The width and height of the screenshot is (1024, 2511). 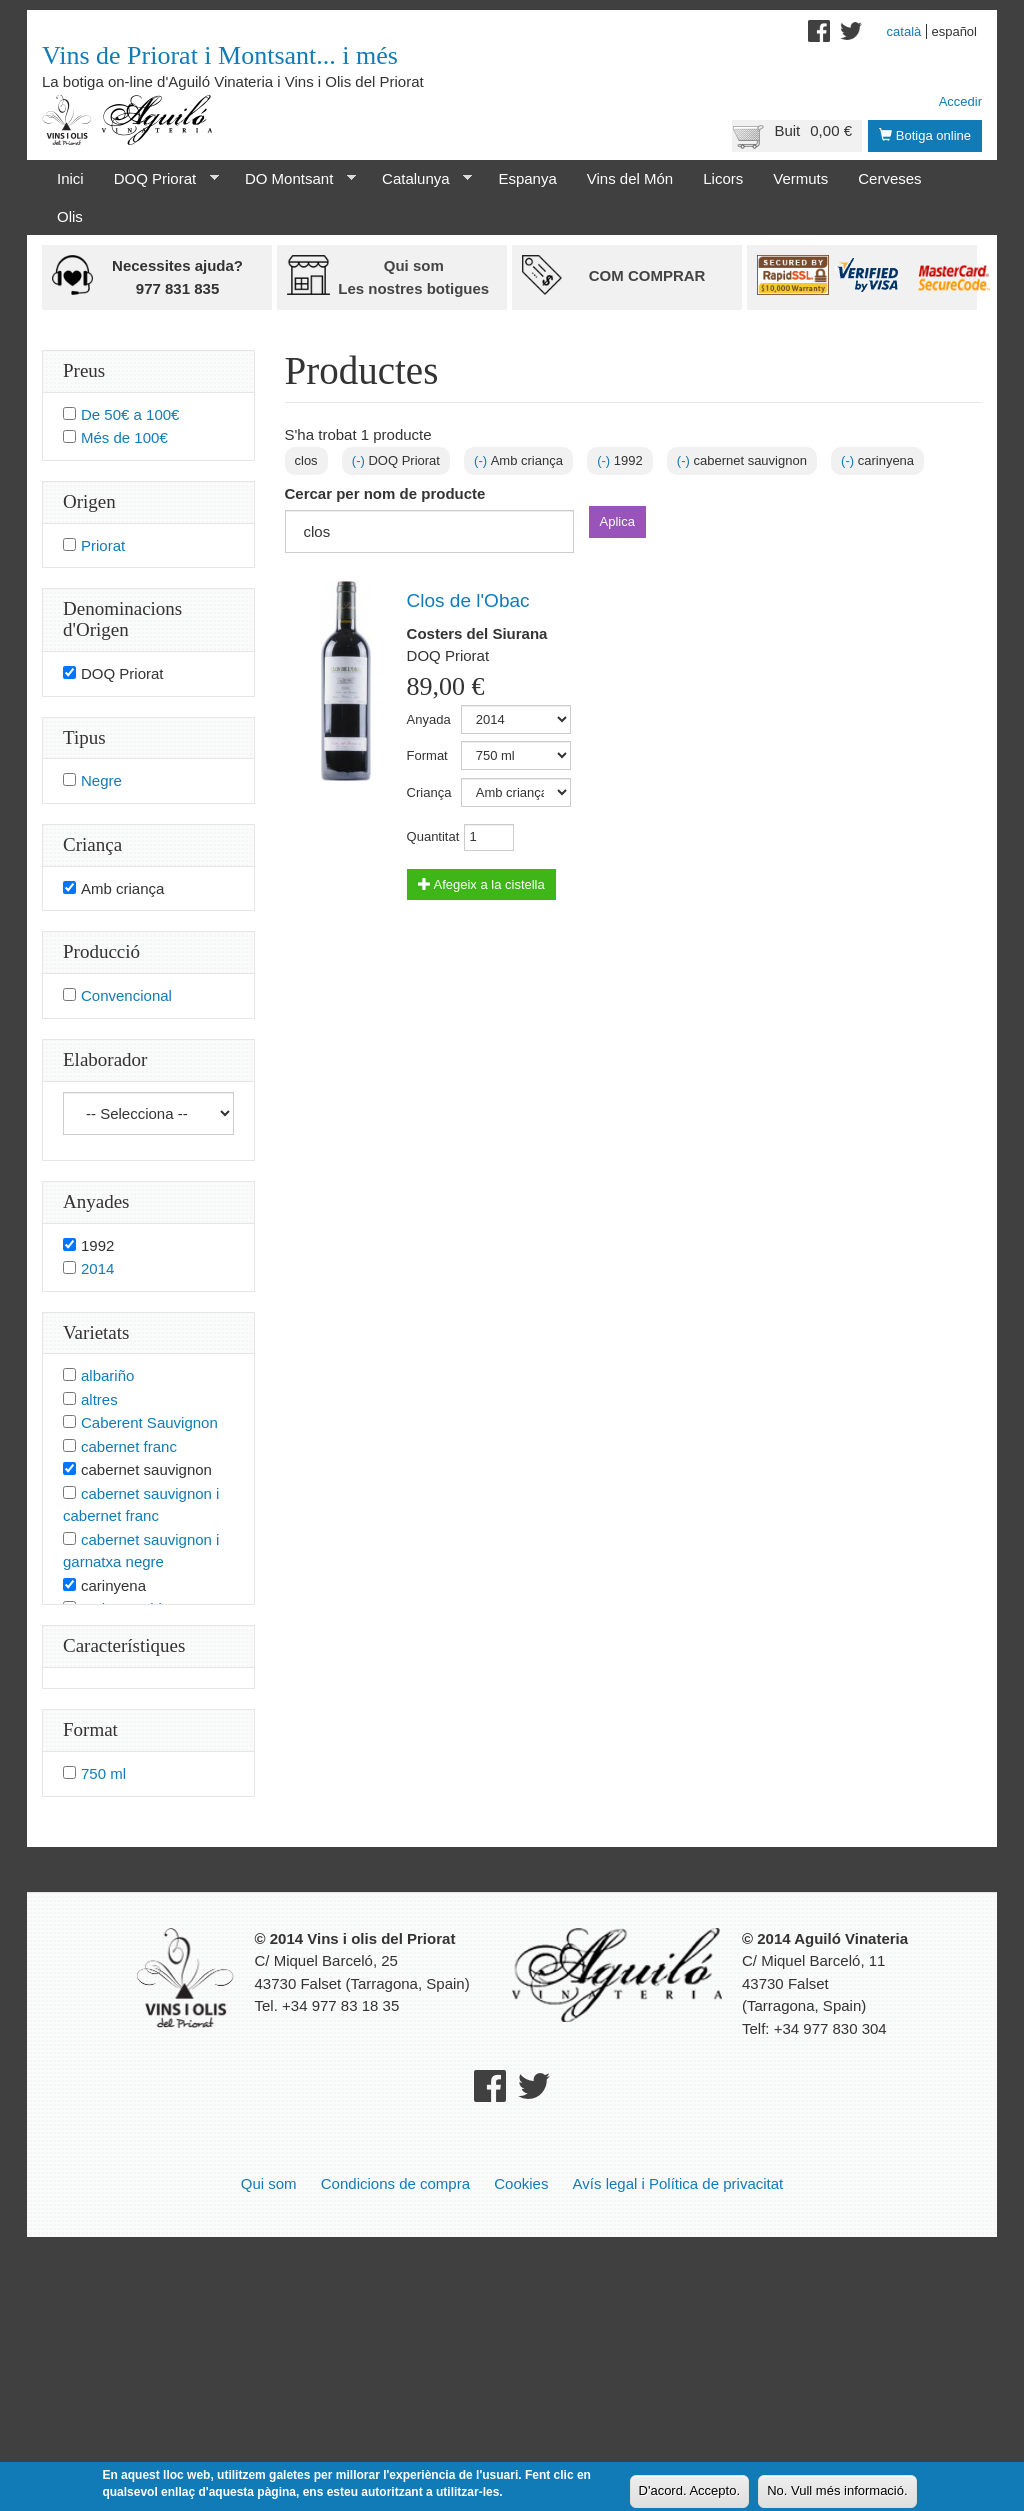 What do you see at coordinates (99, 1399) in the screenshot?
I see `altres` at bounding box center [99, 1399].